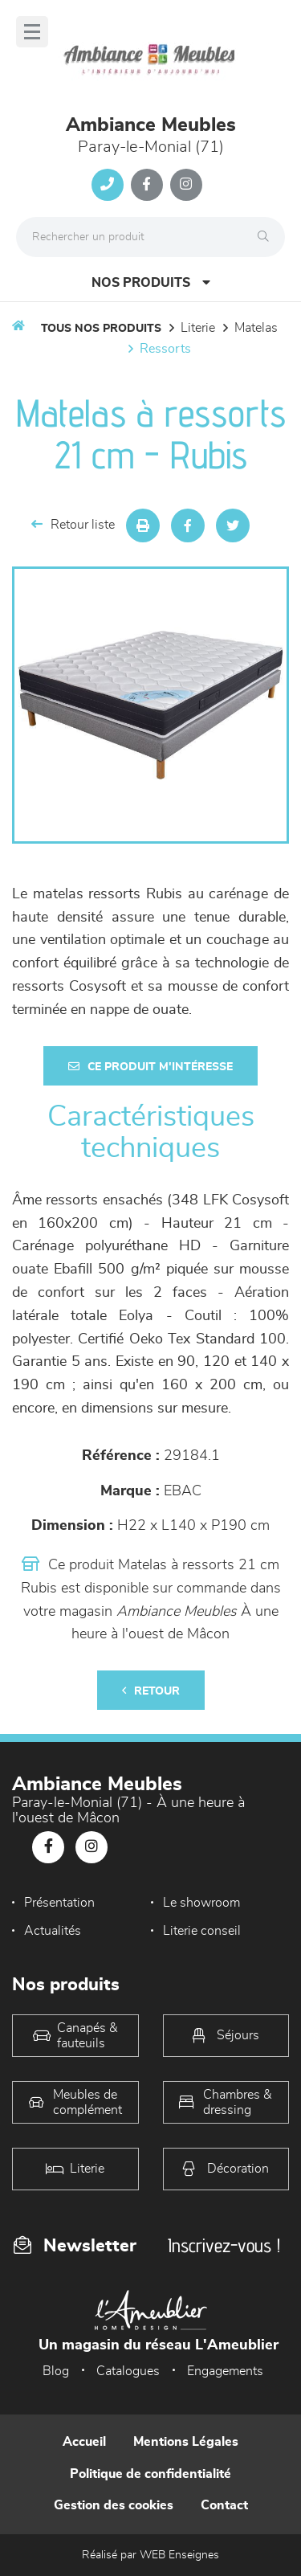 This screenshot has width=301, height=2576. Describe the element at coordinates (32, 31) in the screenshot. I see `[Menu]` at that location.